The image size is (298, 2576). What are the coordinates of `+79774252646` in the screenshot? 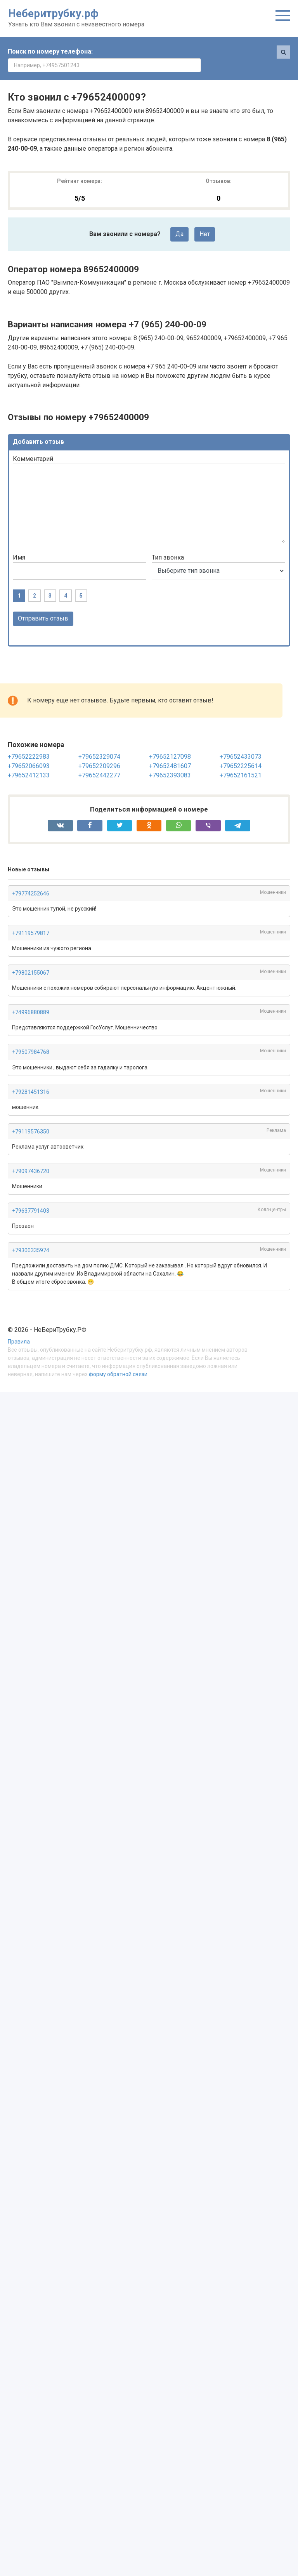 It's located at (30, 880).